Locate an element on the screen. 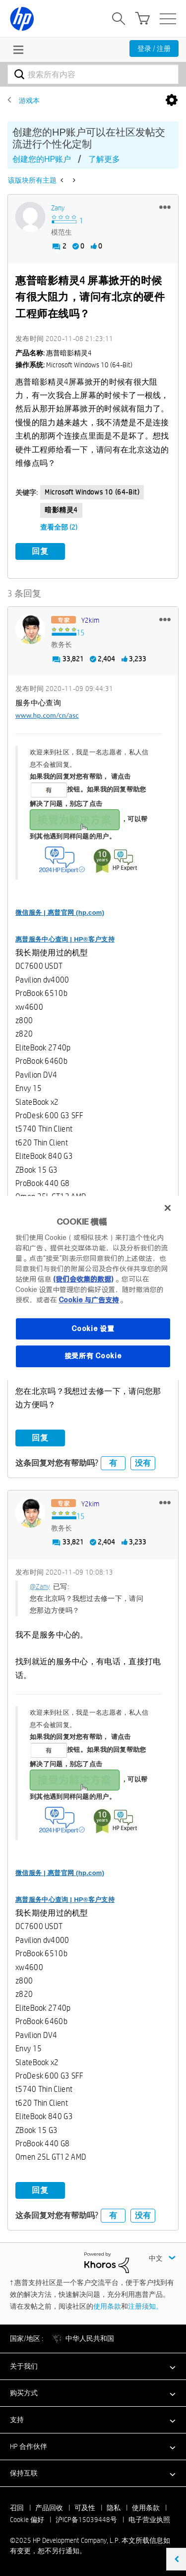 The image size is (186, 2576). 接受所有 Cookie is located at coordinates (93, 1355).